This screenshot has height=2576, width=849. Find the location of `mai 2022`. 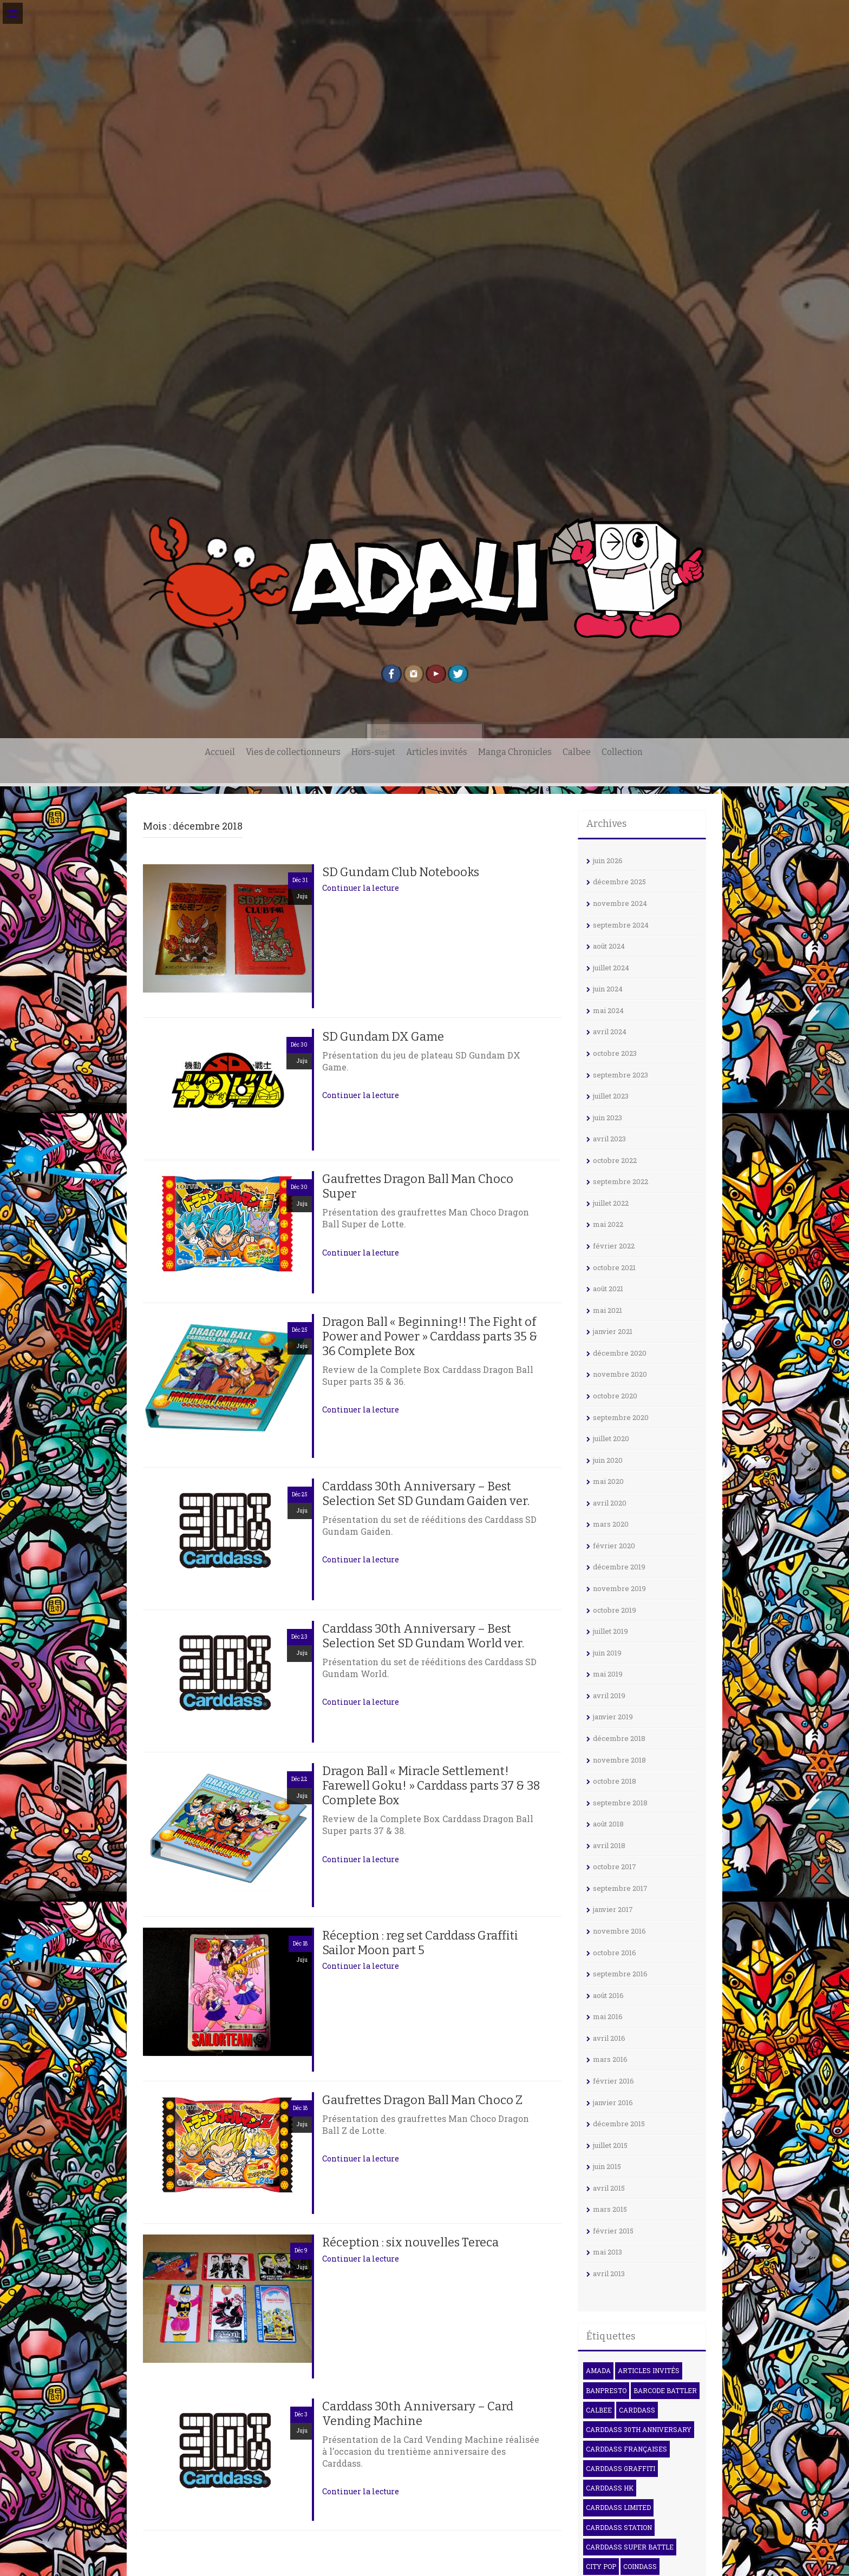

mai 2022 is located at coordinates (608, 1224).